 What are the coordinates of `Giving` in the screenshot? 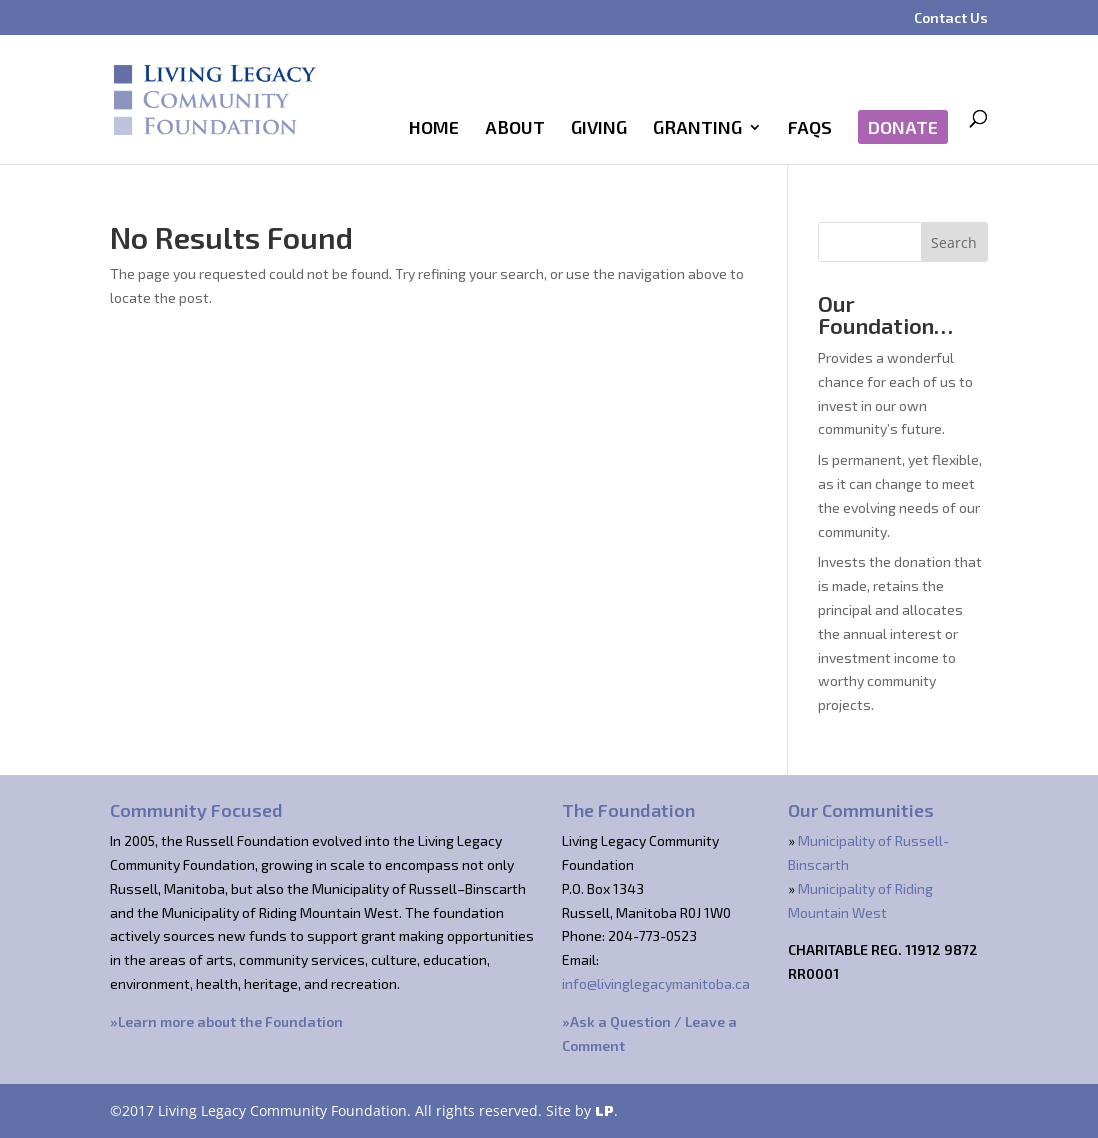 It's located at (599, 129).